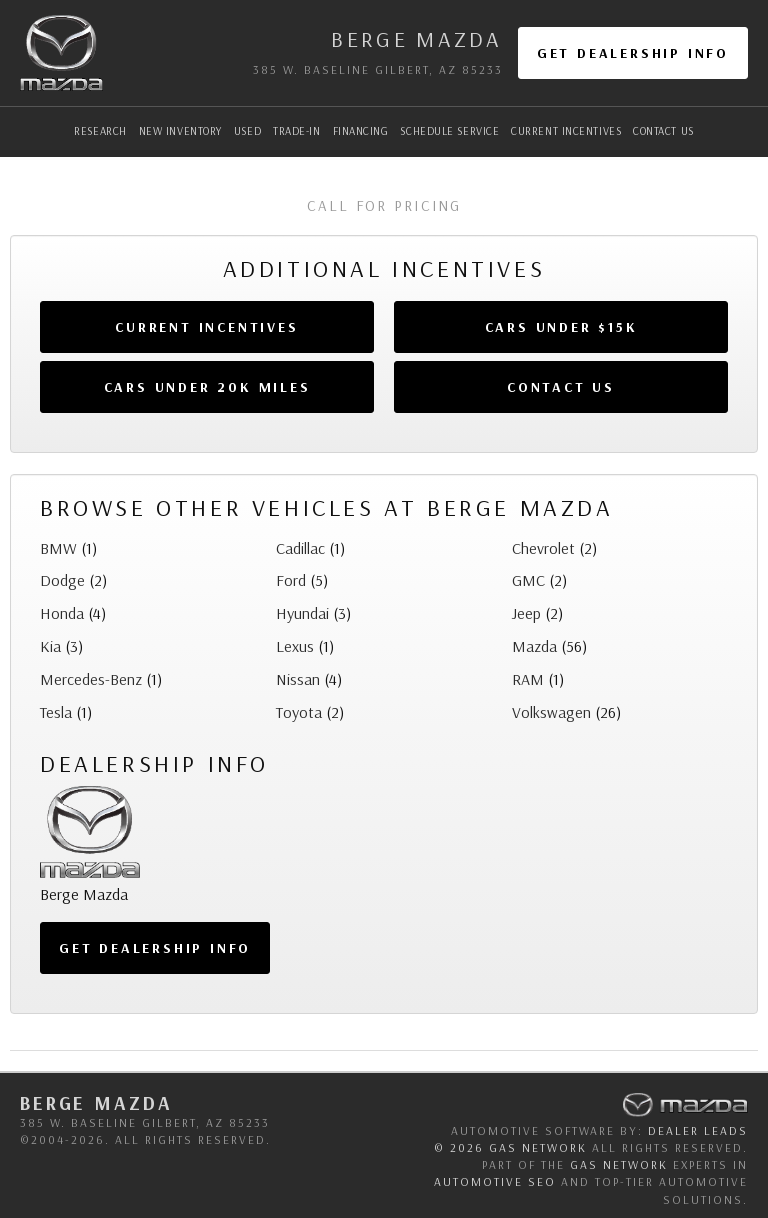 The width and height of the screenshot is (768, 1218). What do you see at coordinates (534, 646) in the screenshot?
I see `Mazda` at bounding box center [534, 646].